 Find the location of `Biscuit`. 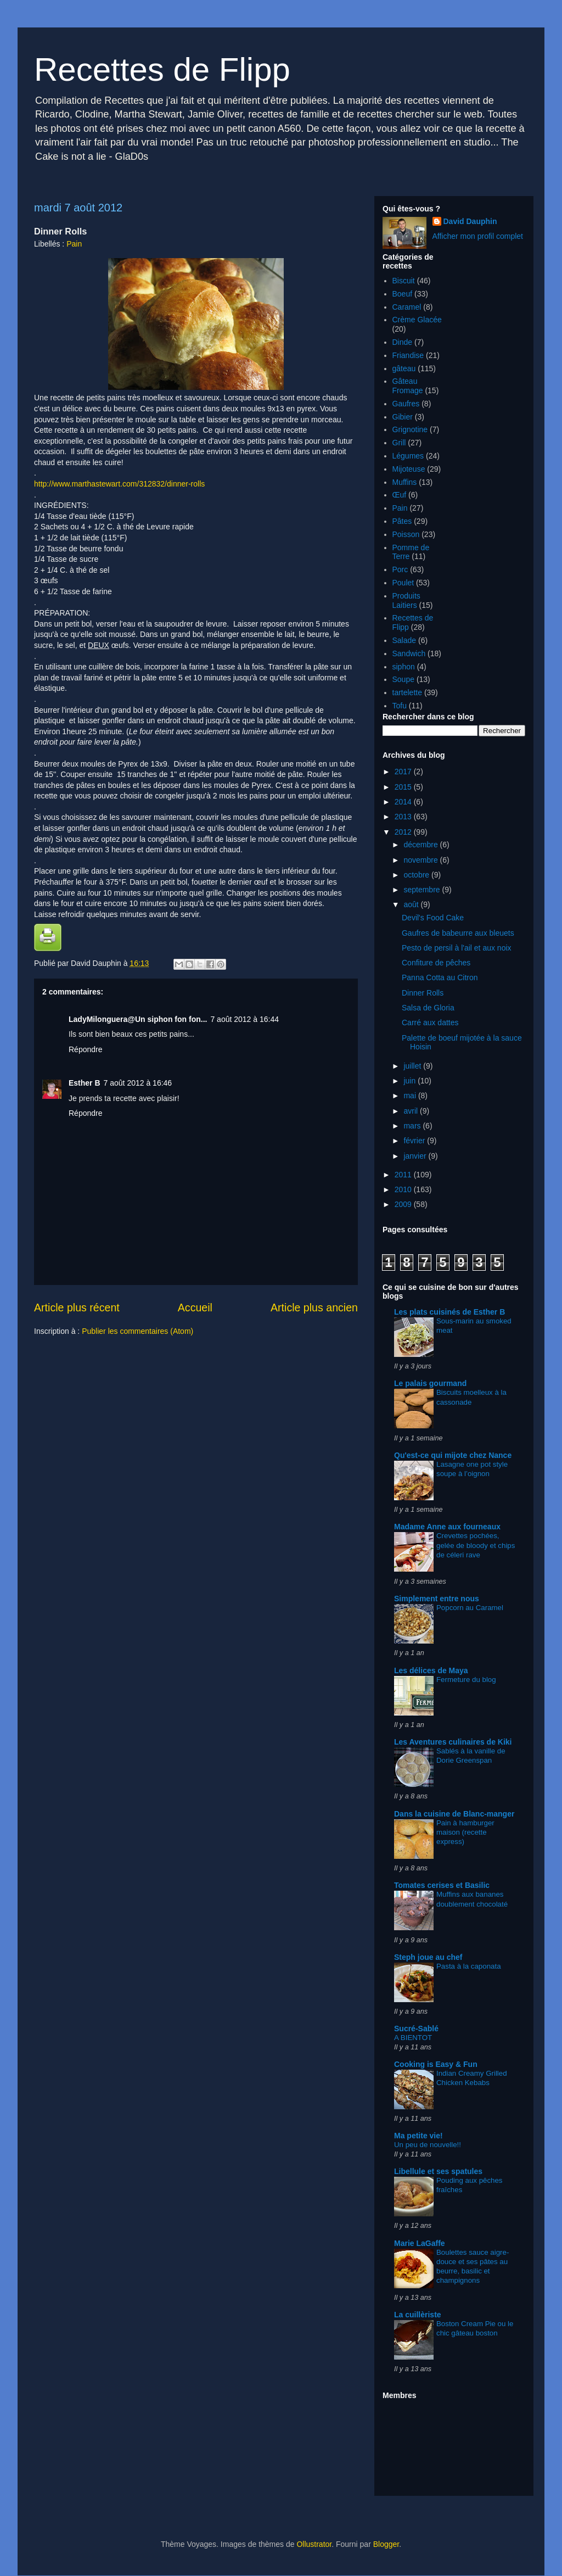

Biscuit is located at coordinates (403, 280).